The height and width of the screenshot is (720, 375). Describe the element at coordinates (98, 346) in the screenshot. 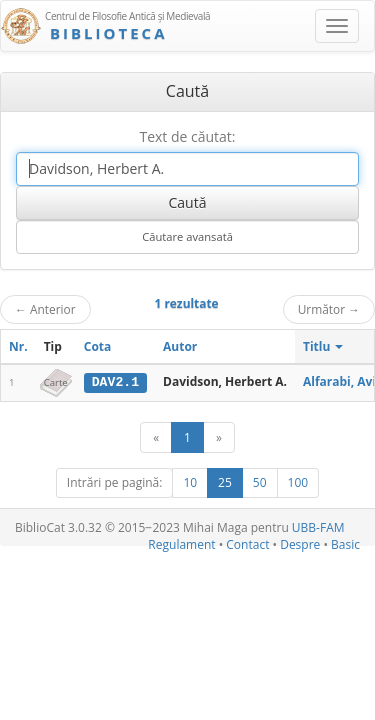

I see `Cota` at that location.